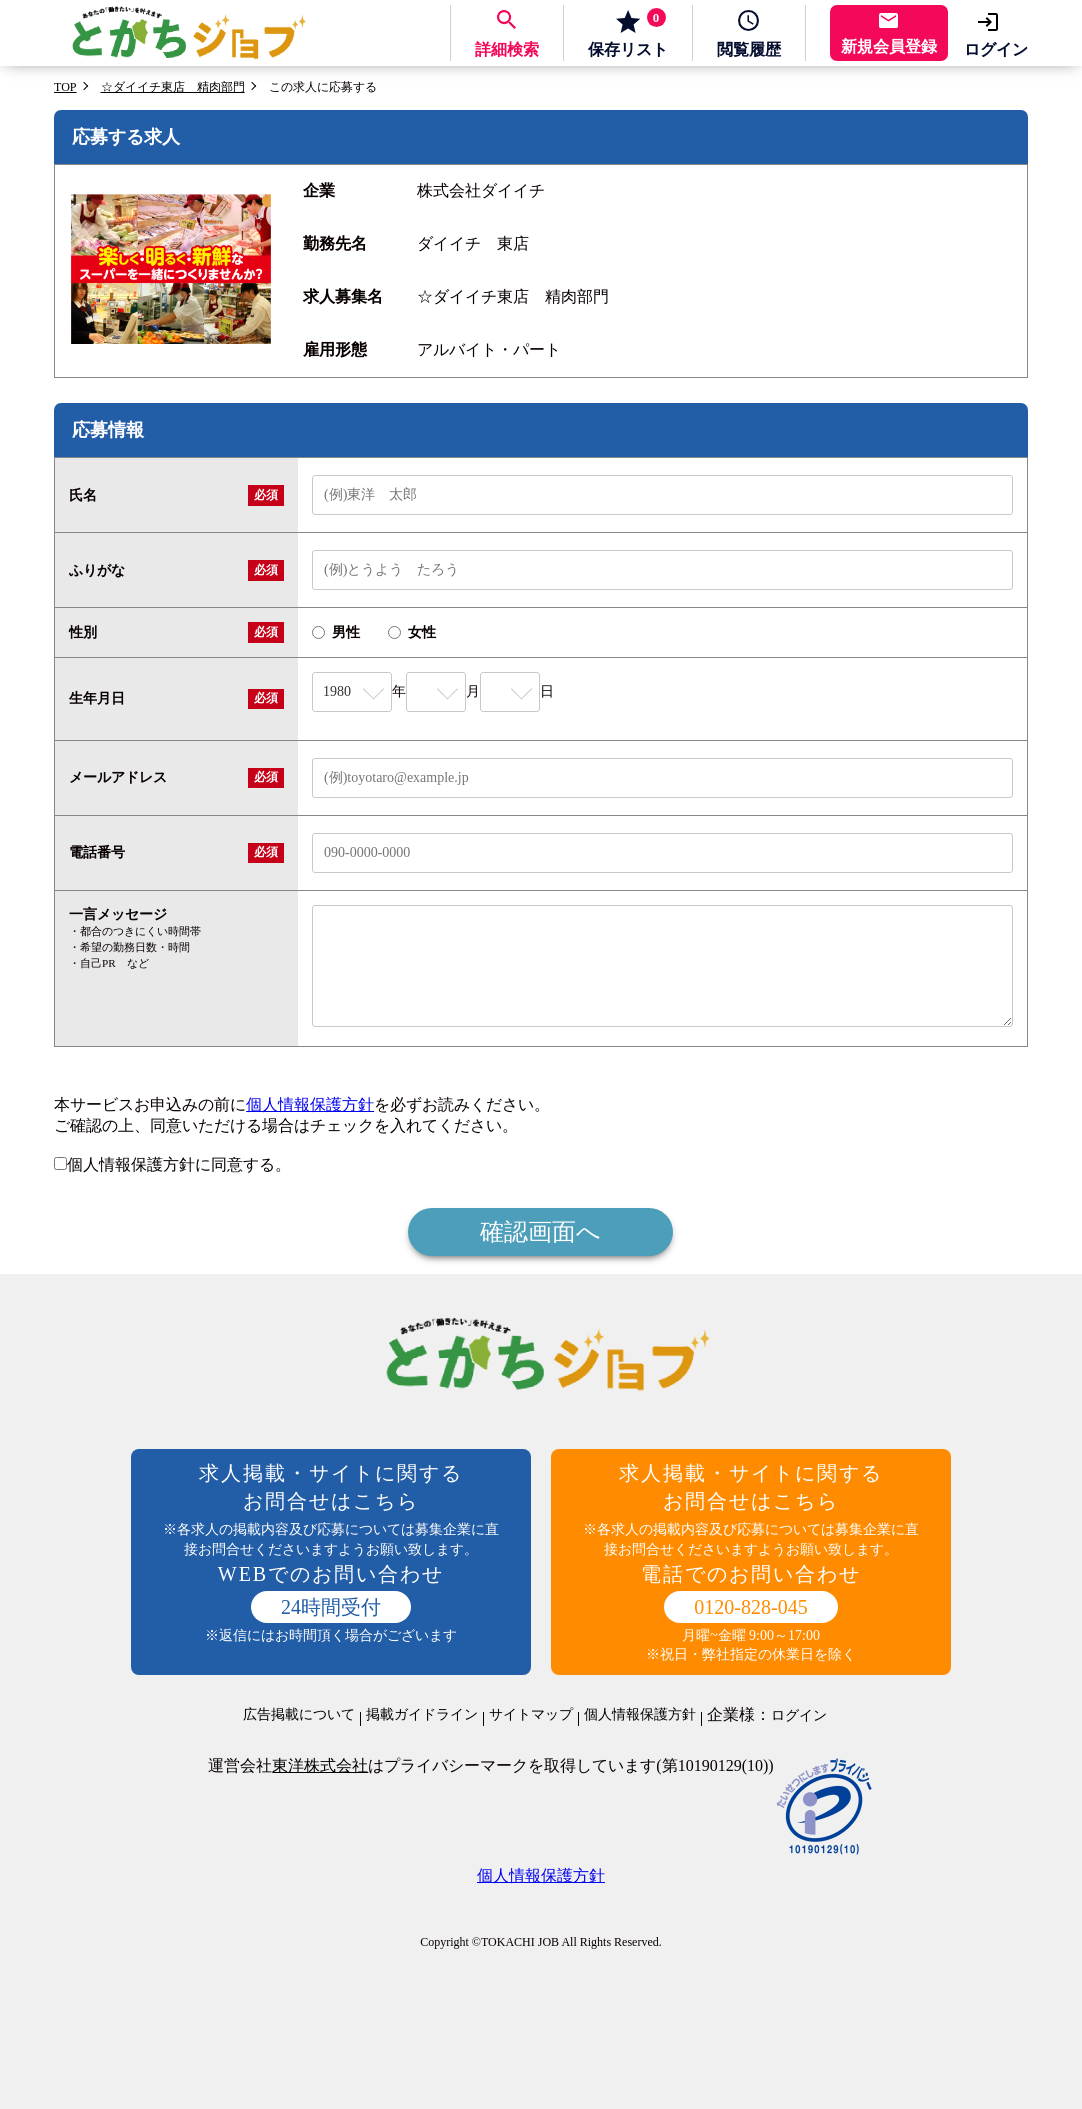 This screenshot has width=1082, height=2109. Describe the element at coordinates (310, 1104) in the screenshot. I see `個人情報保護方針` at that location.